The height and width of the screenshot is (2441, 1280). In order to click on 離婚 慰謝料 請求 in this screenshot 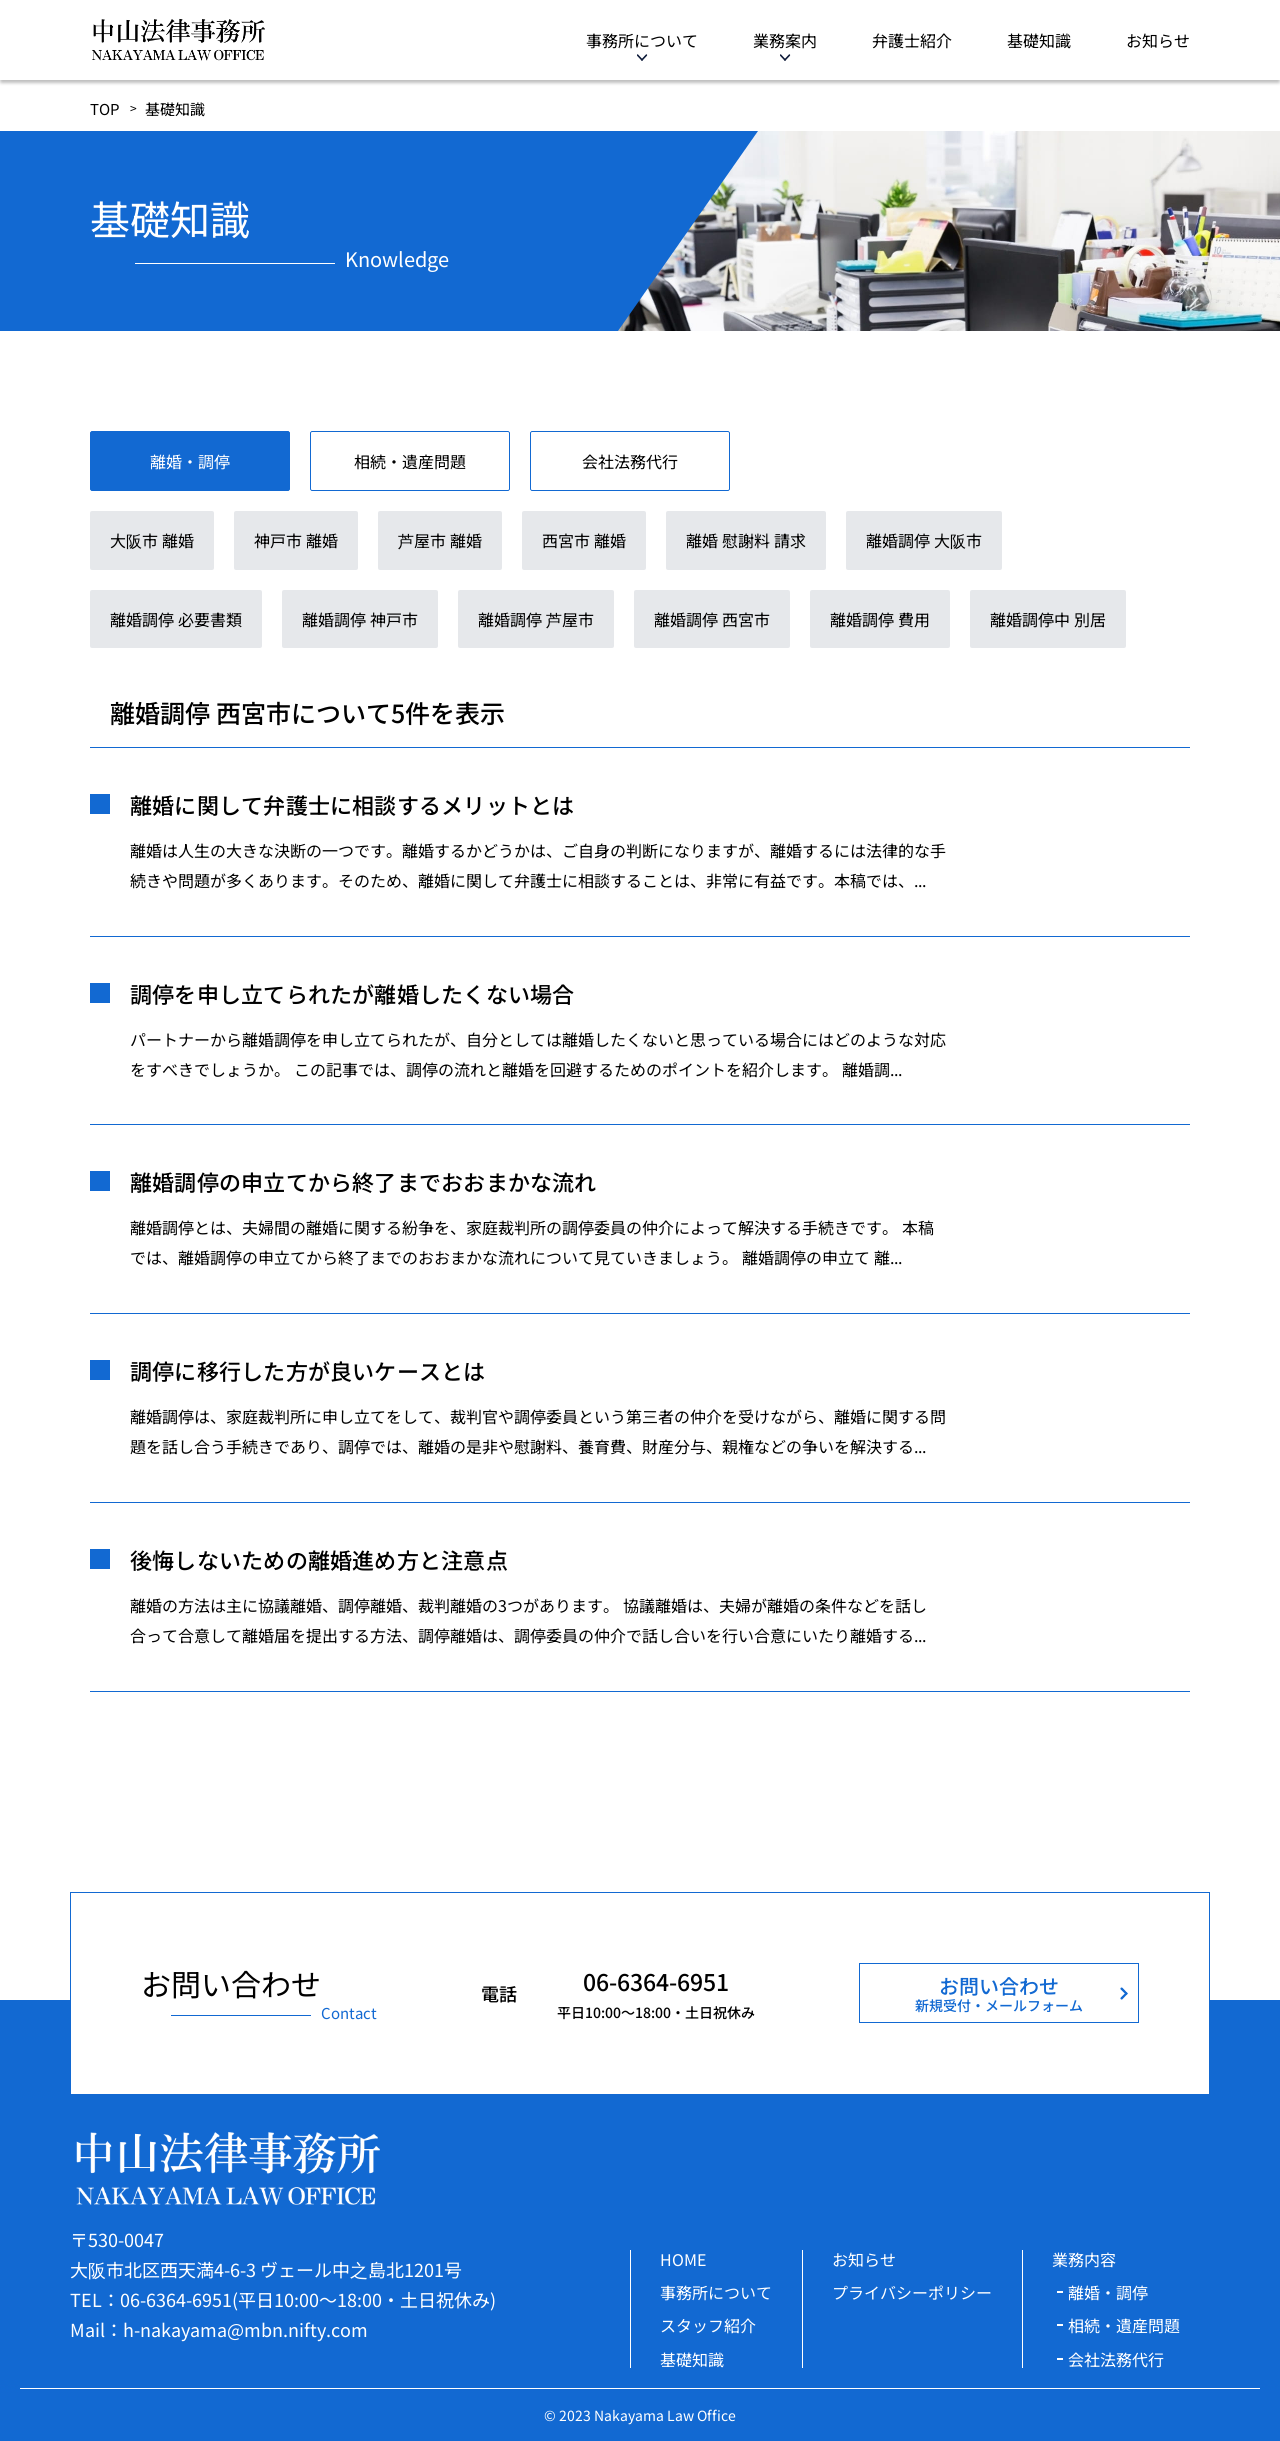, I will do `click(746, 540)`.